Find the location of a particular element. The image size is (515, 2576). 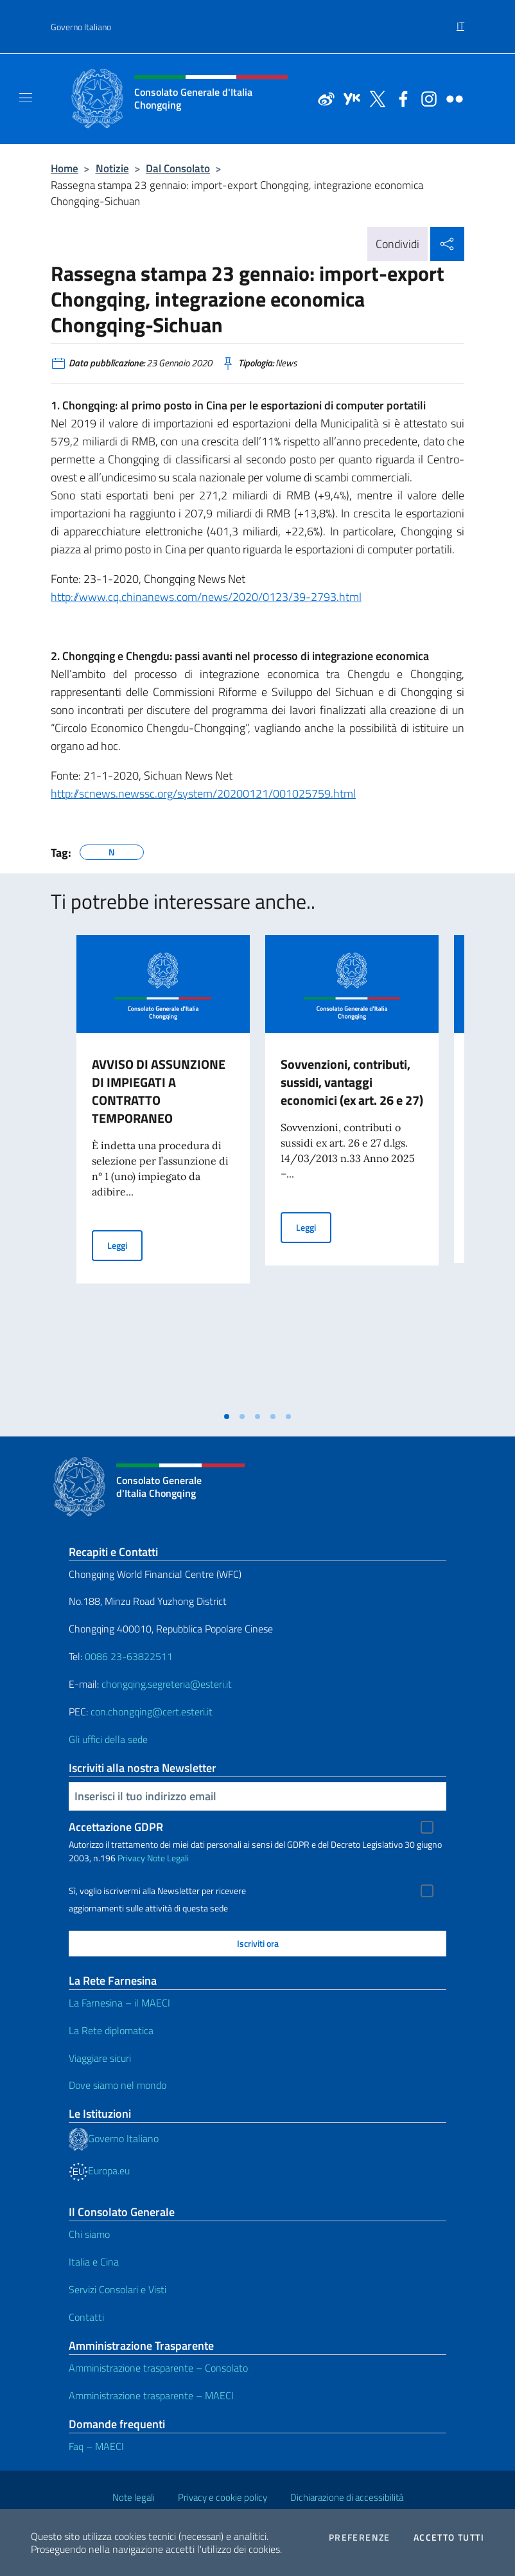

Gli uffici della sede is located at coordinates (108, 1739).